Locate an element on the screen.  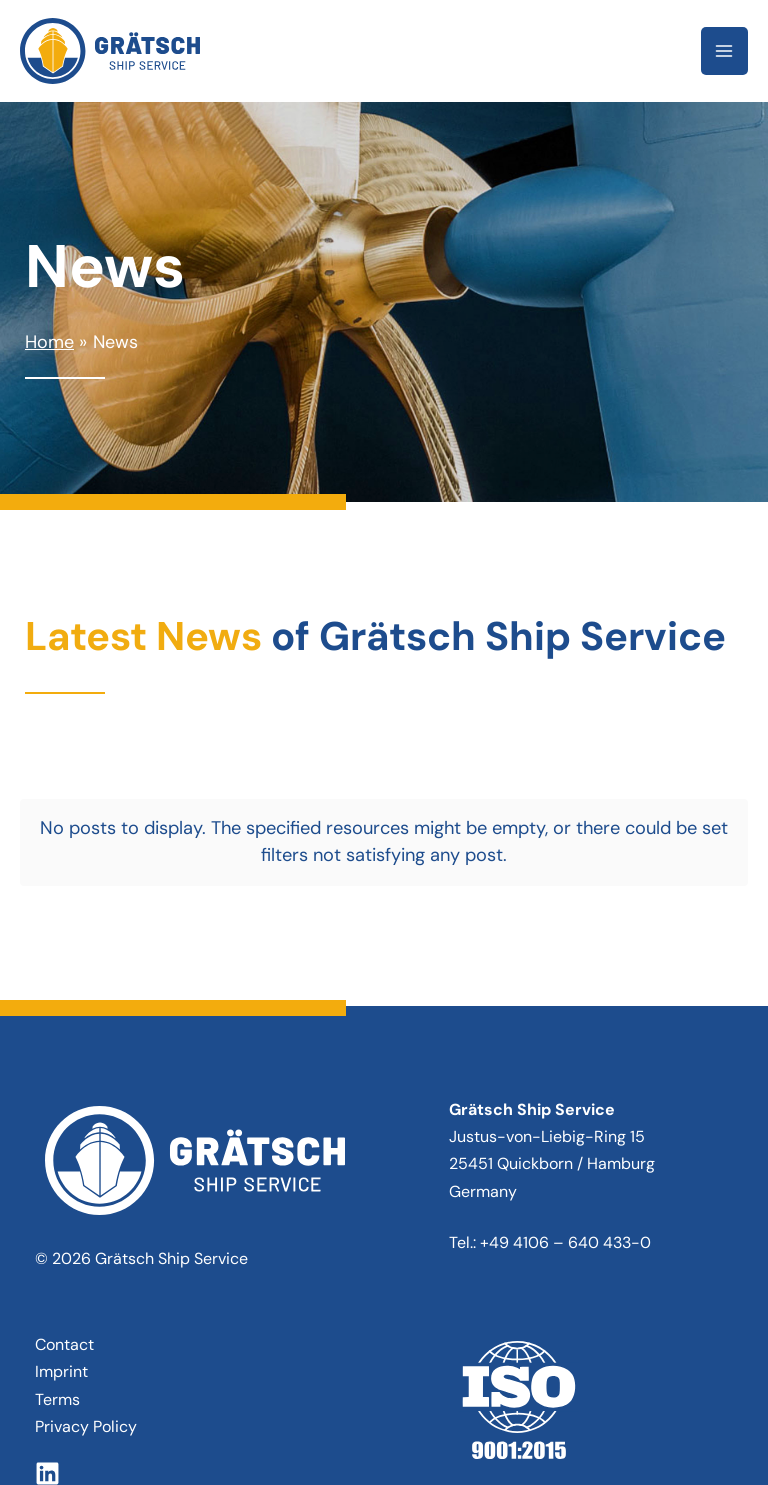
+49 4106 – 640 433-0 is located at coordinates (565, 1143).